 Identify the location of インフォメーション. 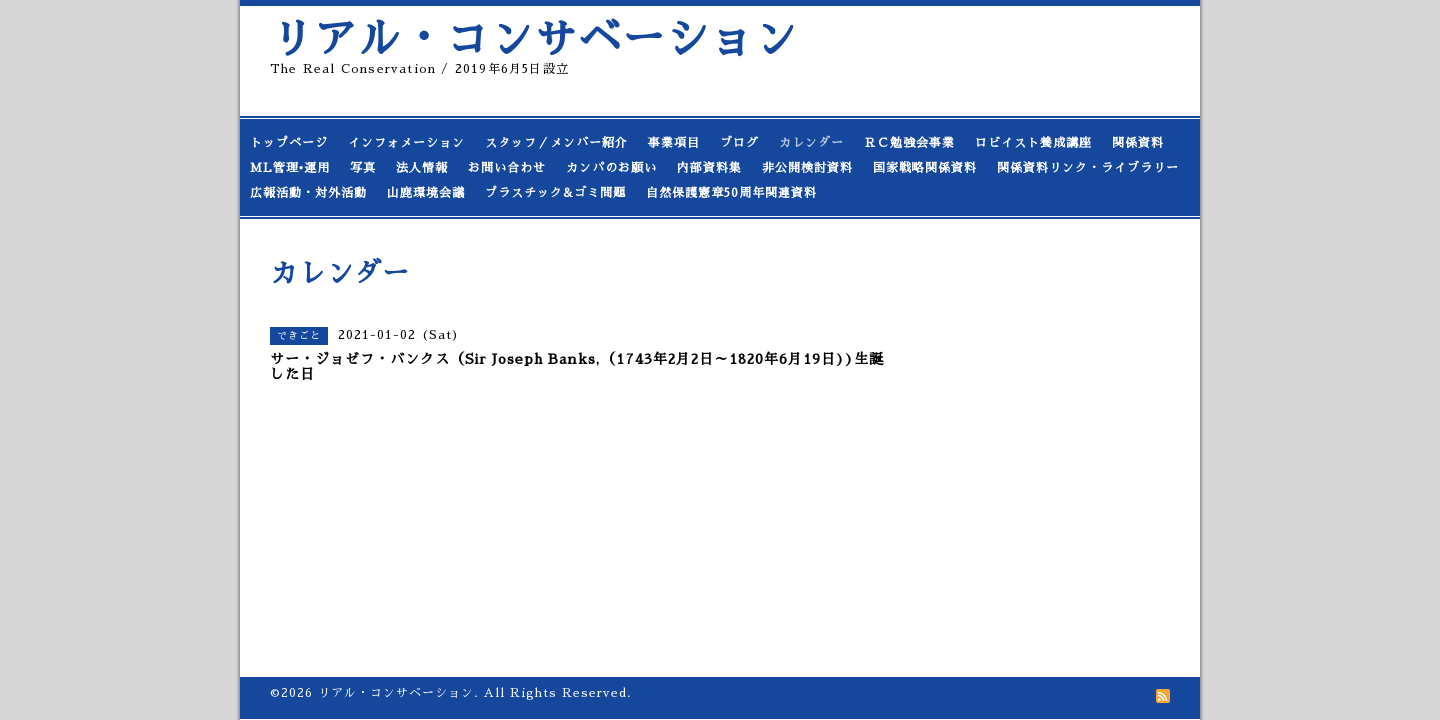
(406, 143).